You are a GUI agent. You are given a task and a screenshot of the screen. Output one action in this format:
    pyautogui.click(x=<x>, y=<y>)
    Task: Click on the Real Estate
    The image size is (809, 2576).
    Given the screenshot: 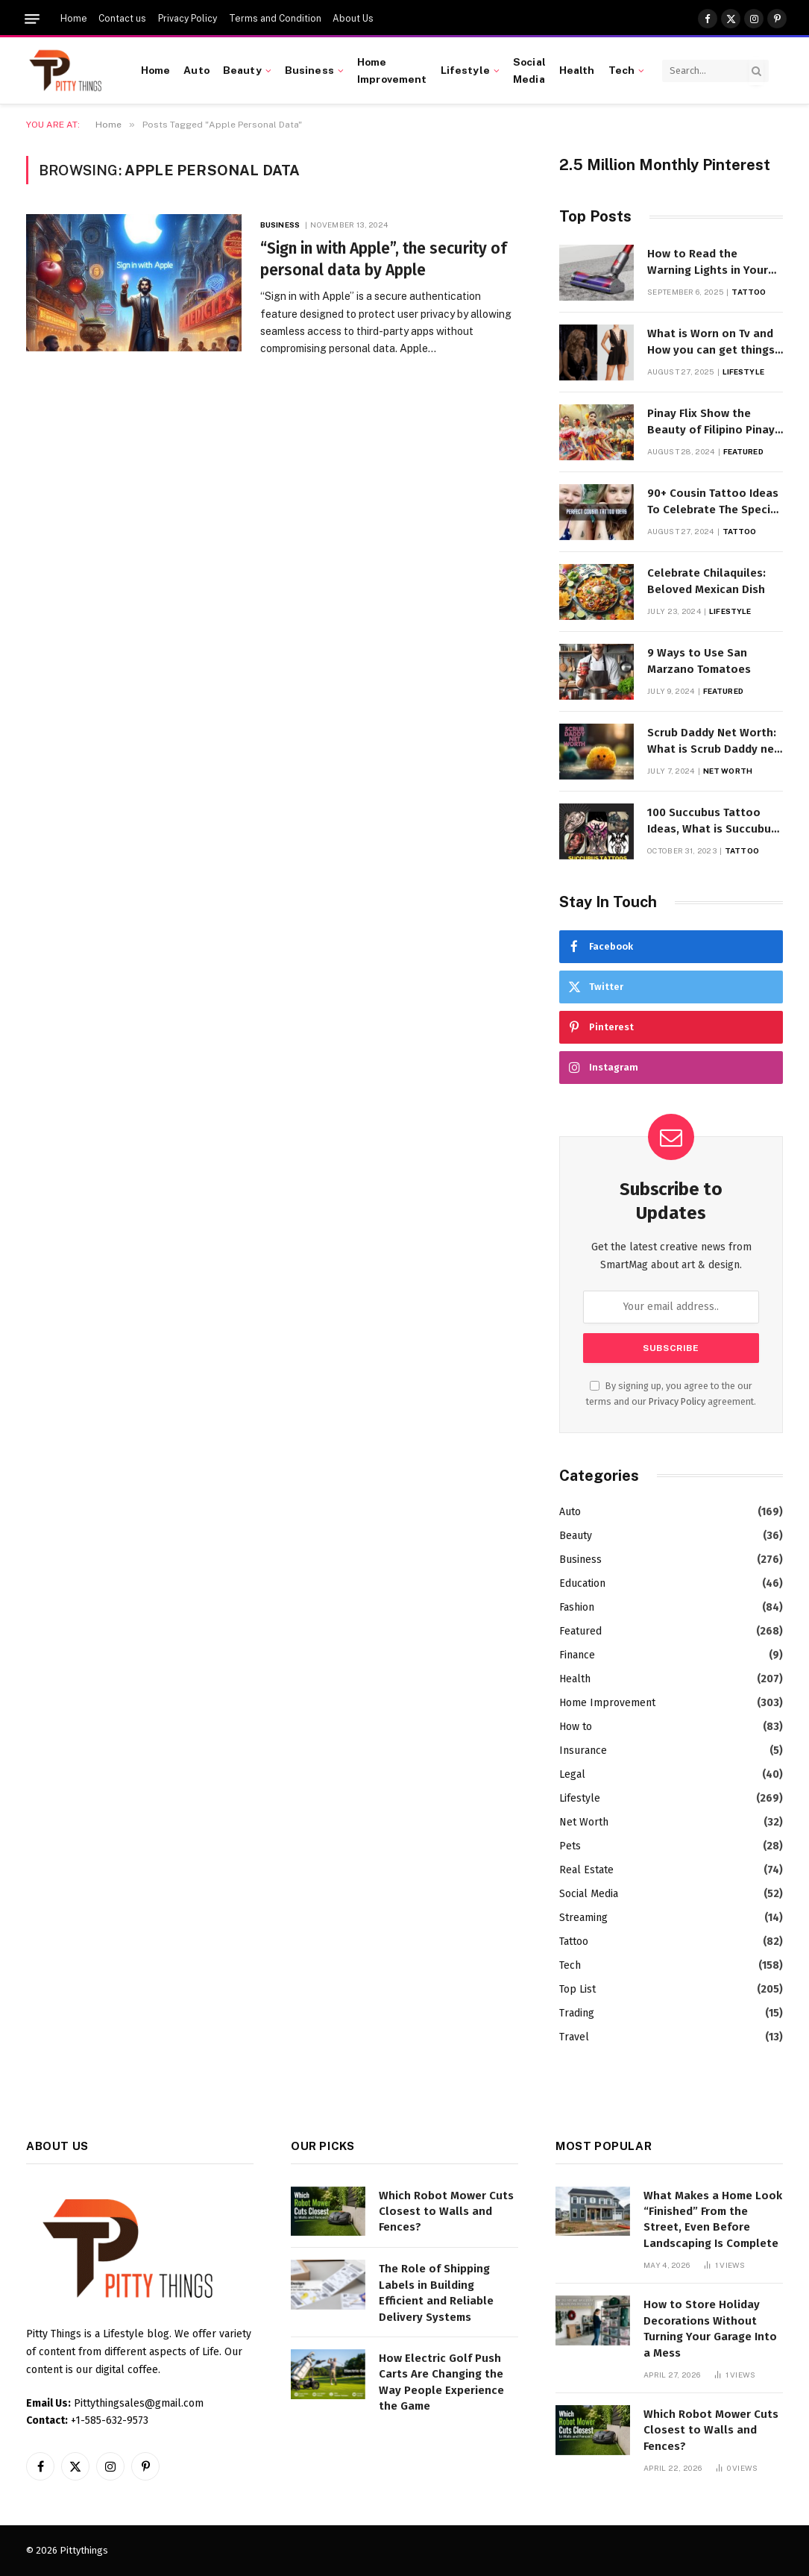 What is the action you would take?
    pyautogui.click(x=586, y=1870)
    